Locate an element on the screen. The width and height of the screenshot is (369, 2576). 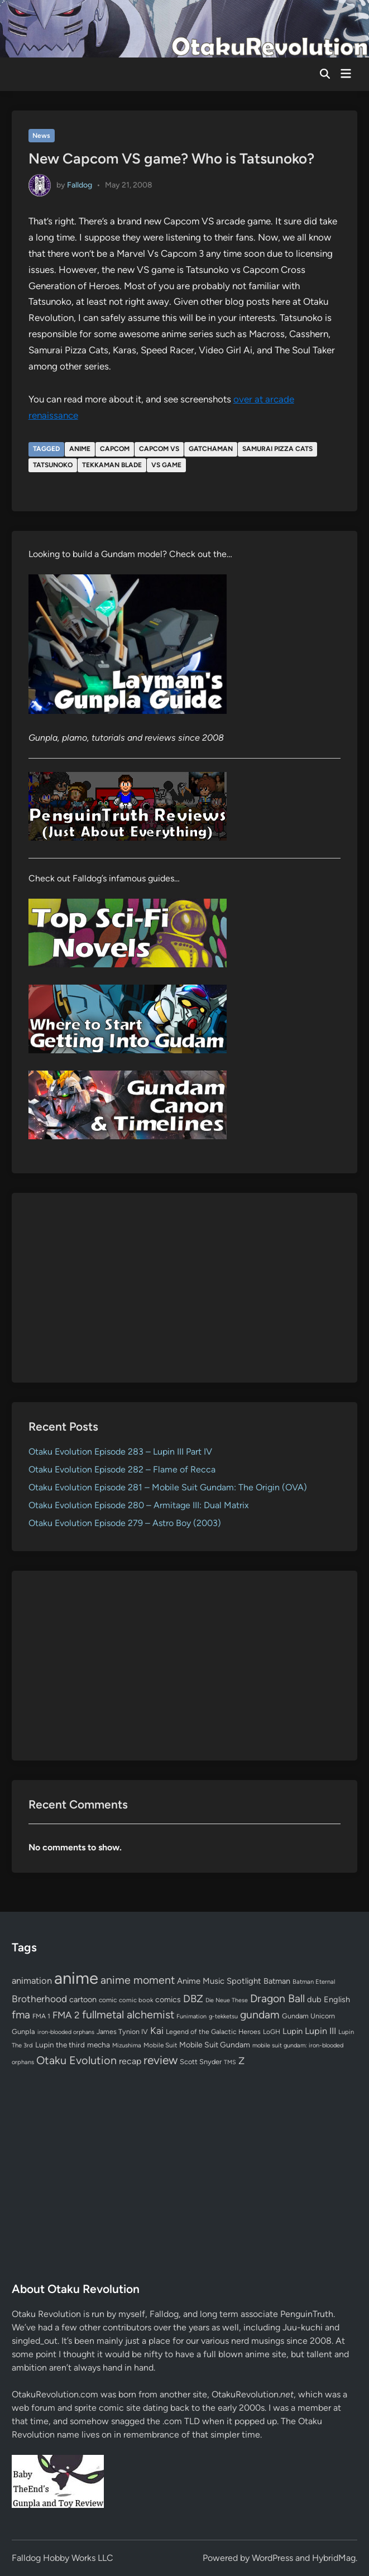
Z [Z (174 items)] is located at coordinates (241, 2060).